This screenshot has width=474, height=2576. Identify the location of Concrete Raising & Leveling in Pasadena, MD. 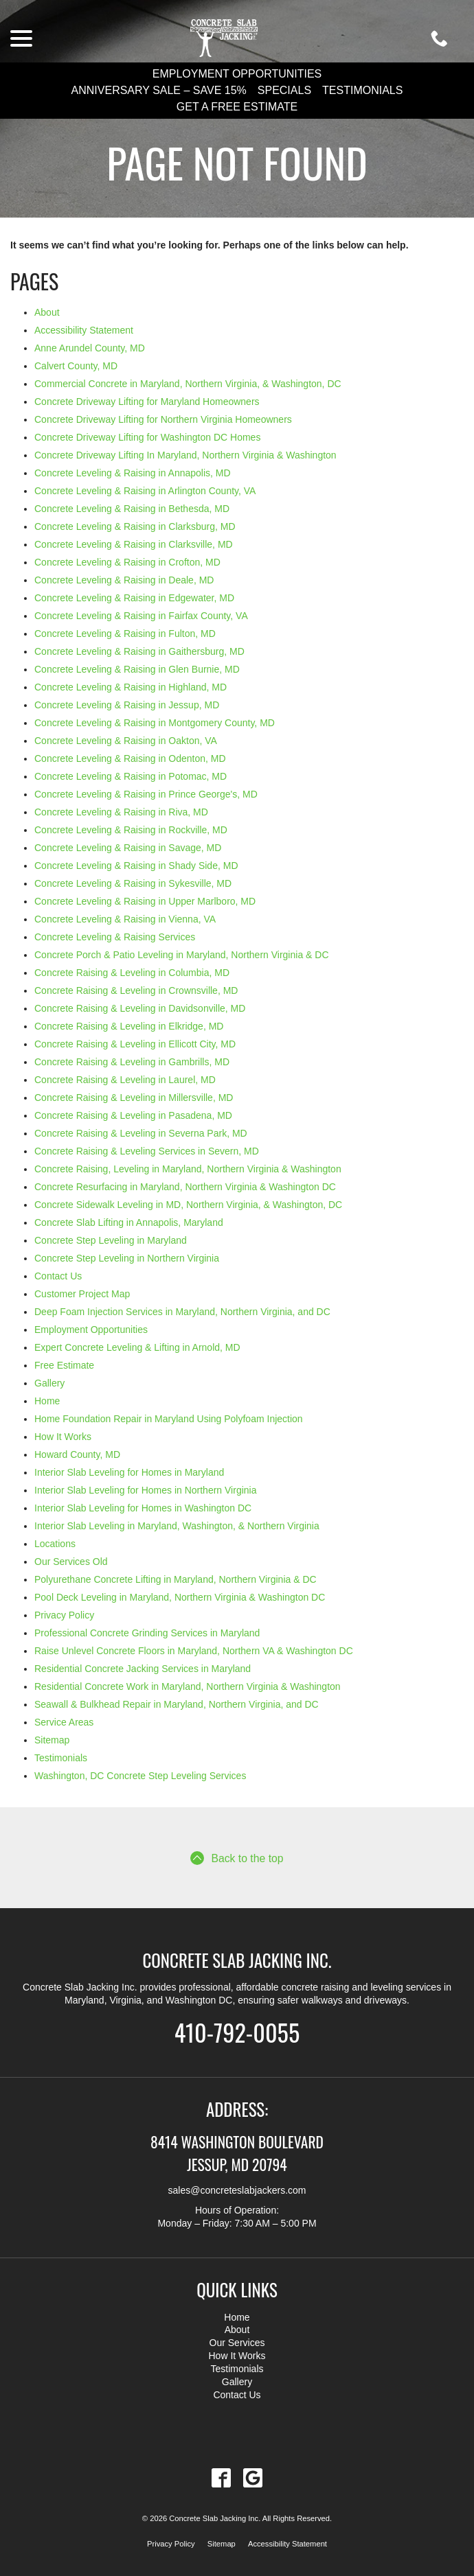
(133, 1115).